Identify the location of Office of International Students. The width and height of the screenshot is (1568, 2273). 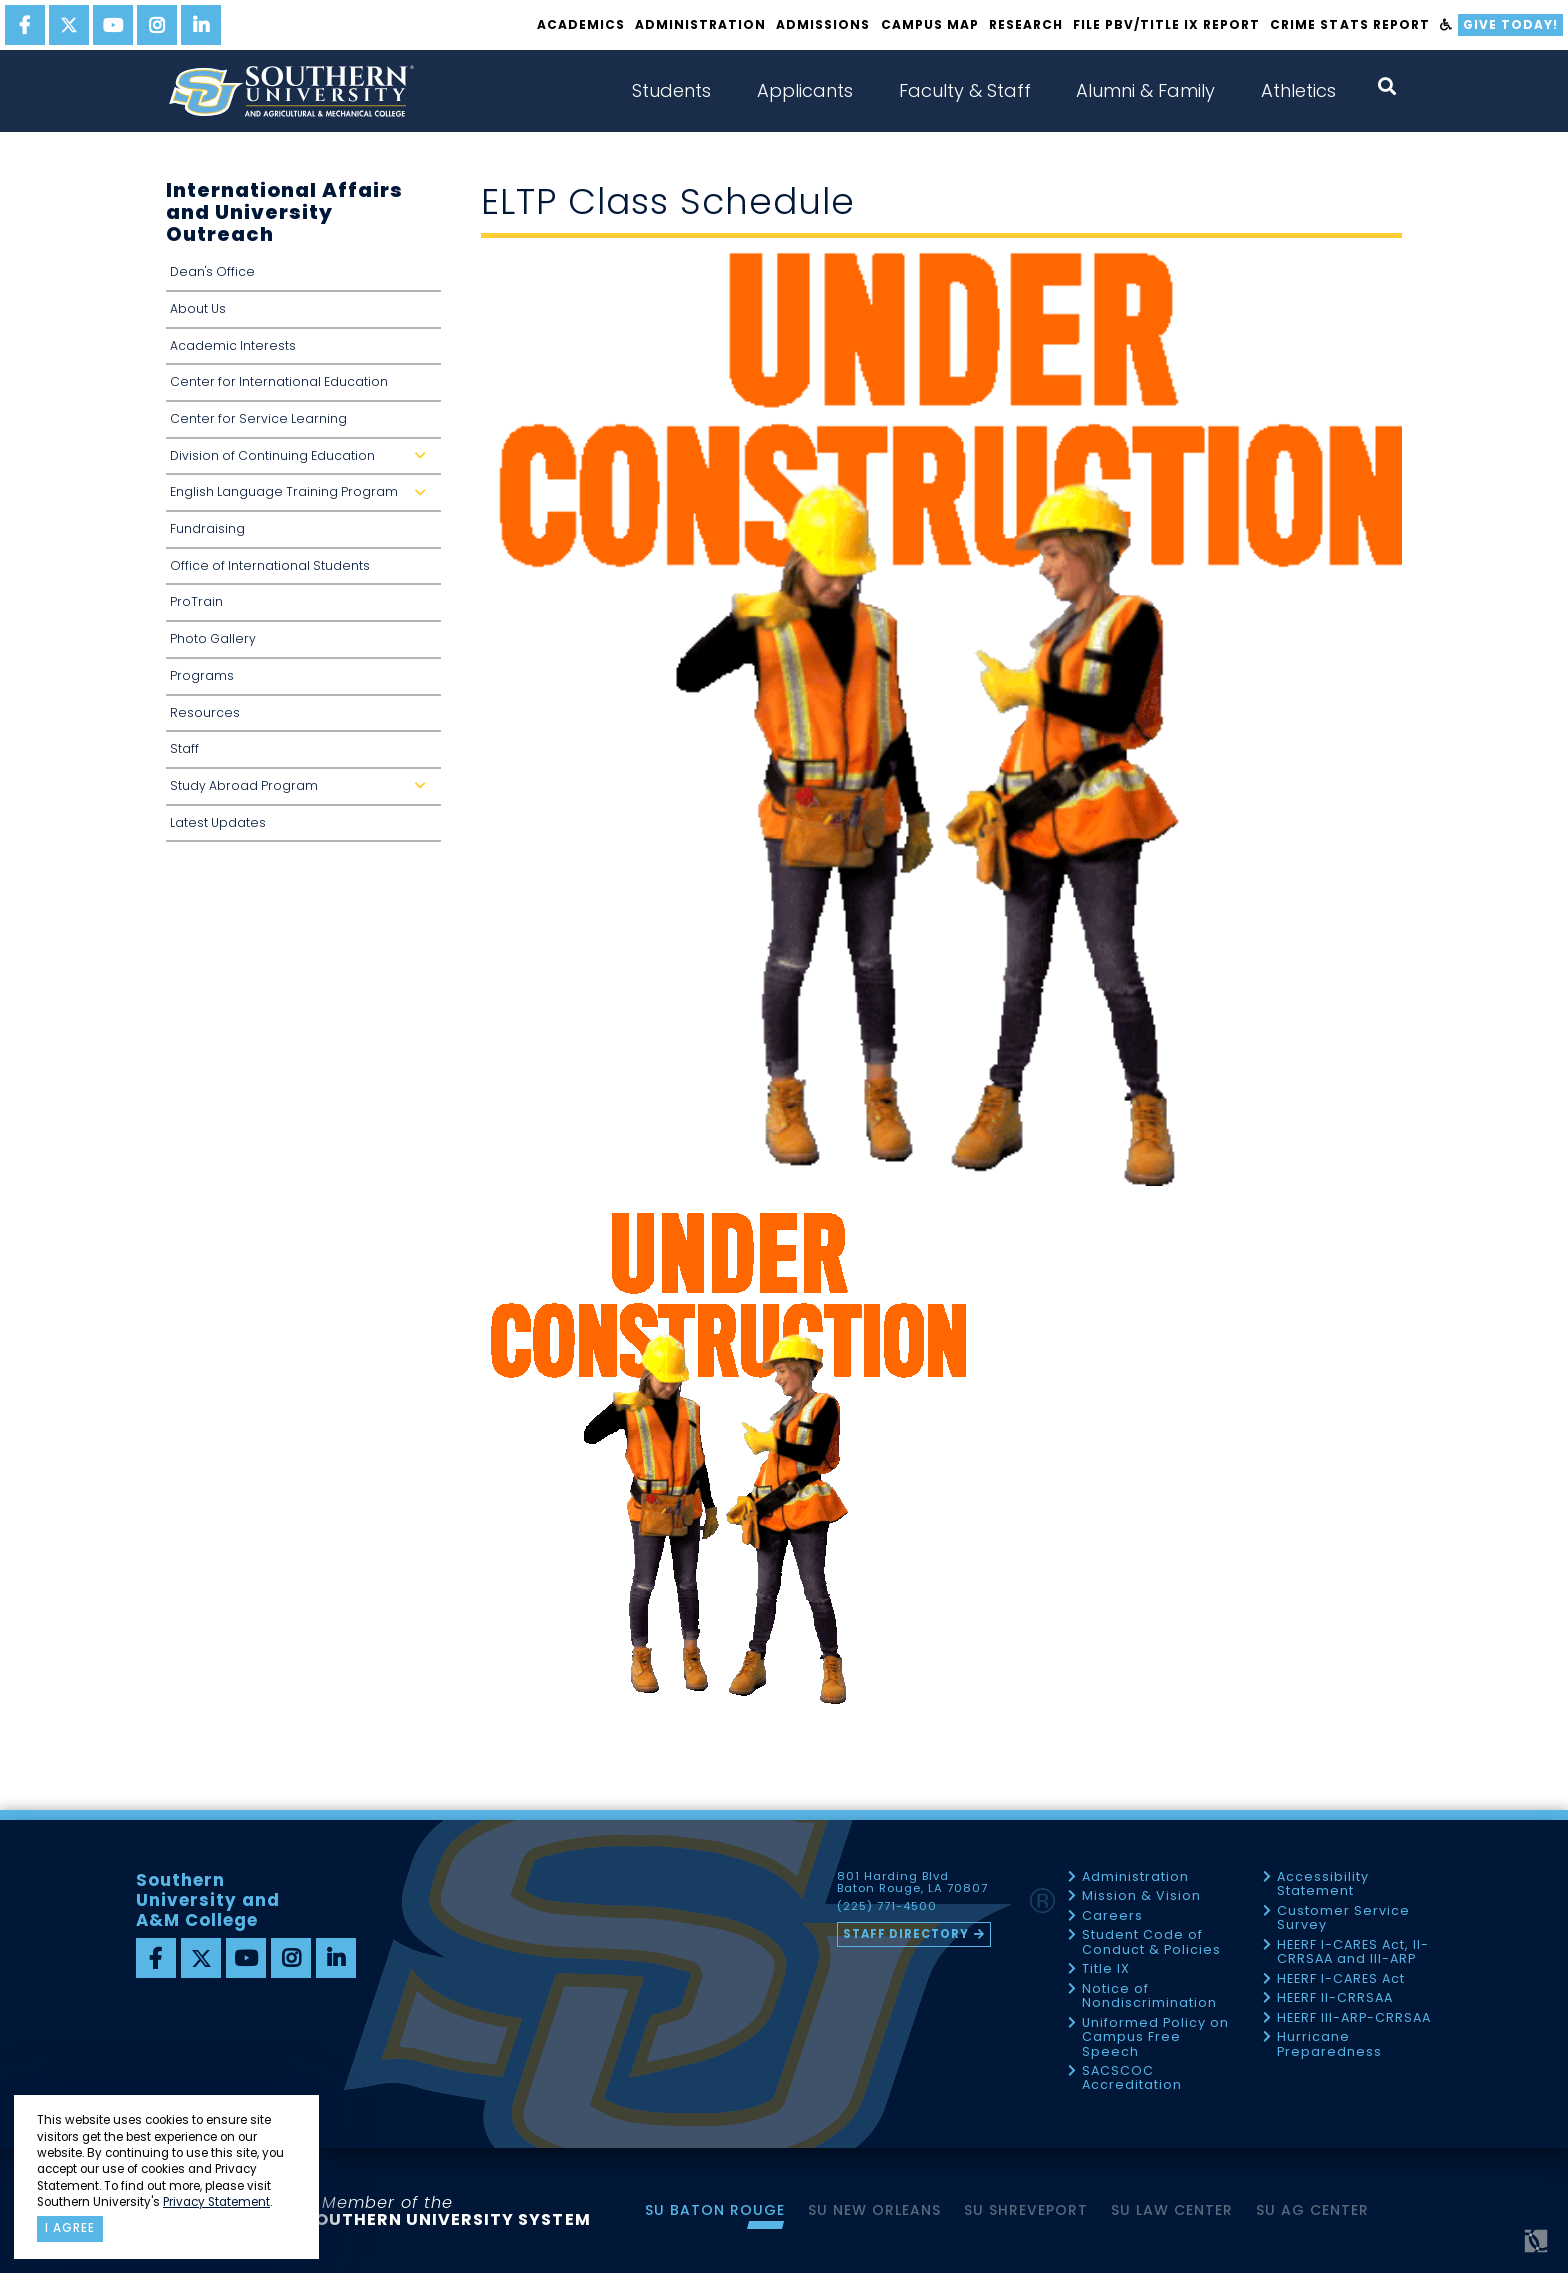
(270, 565).